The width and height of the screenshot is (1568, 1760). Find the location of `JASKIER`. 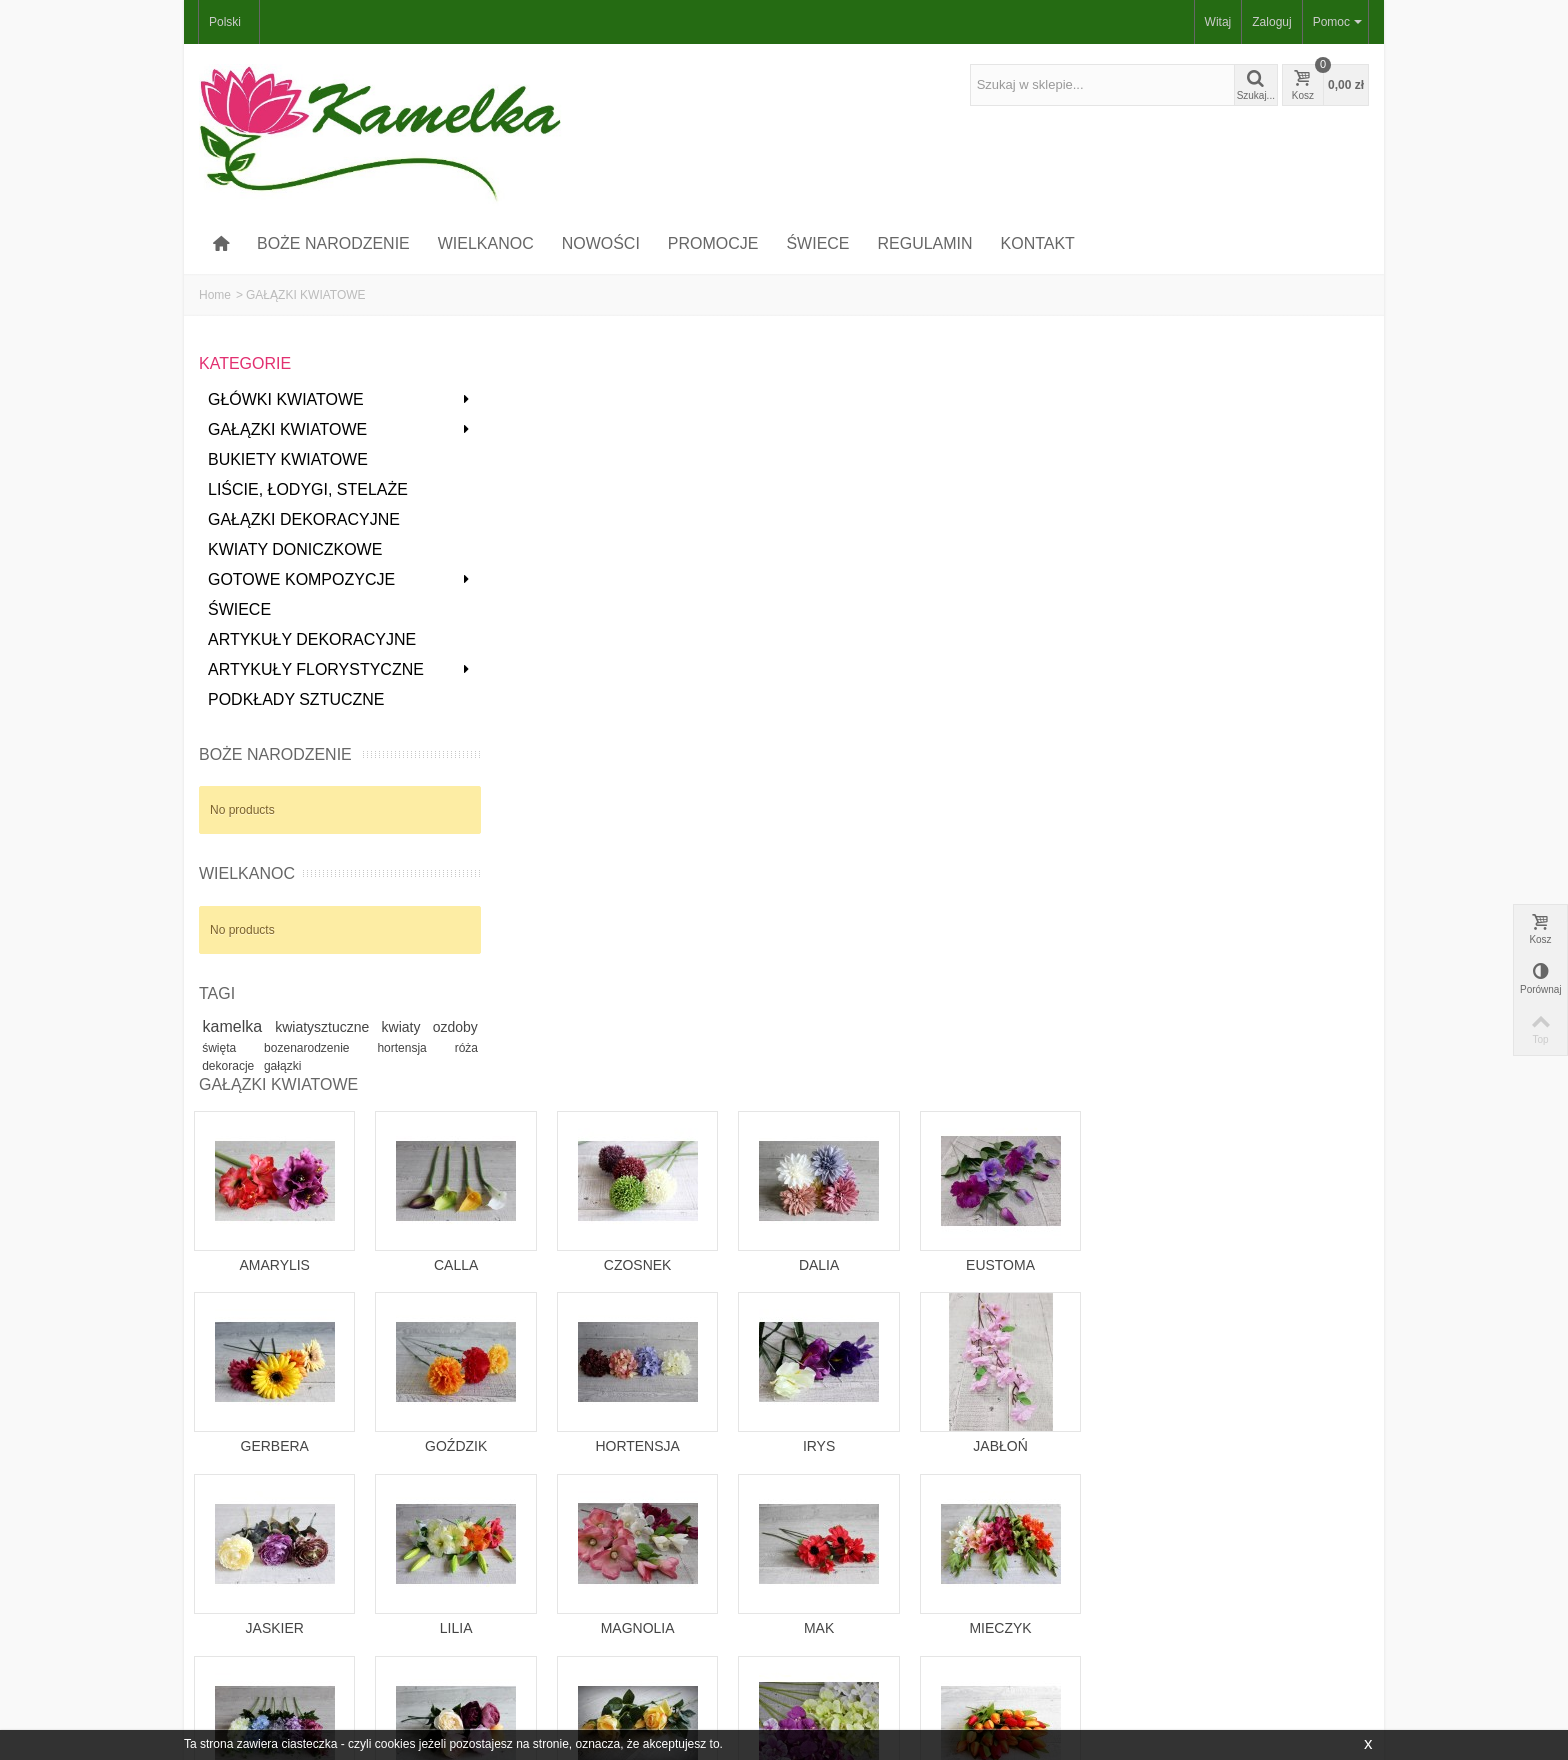

JASKIER is located at coordinates (574, 901).